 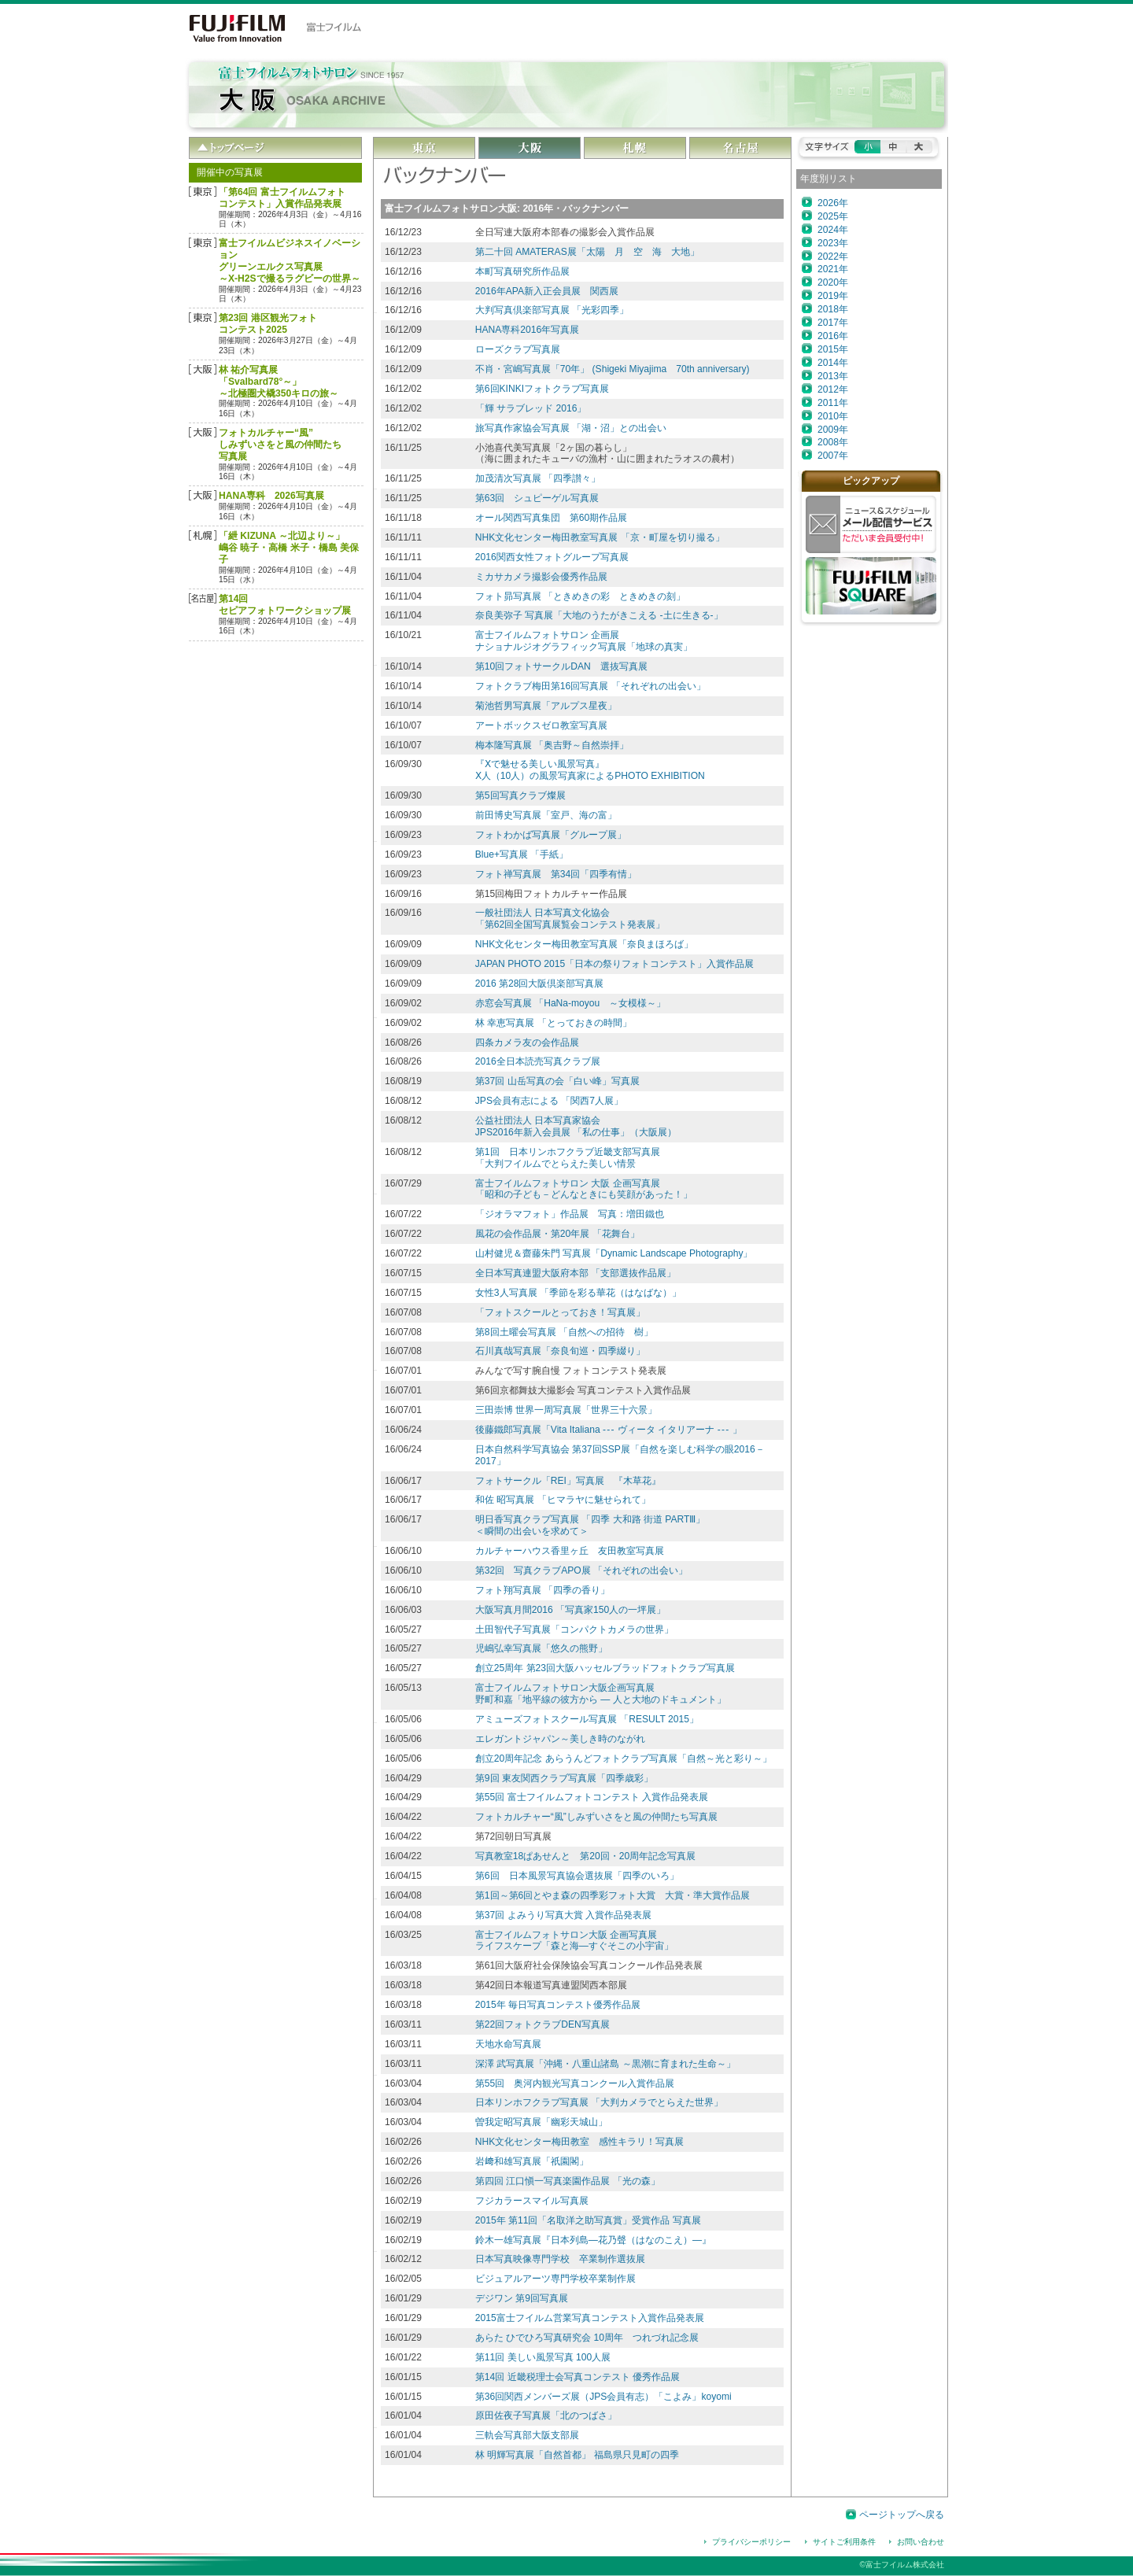 What do you see at coordinates (832, 229) in the screenshot?
I see `2024年` at bounding box center [832, 229].